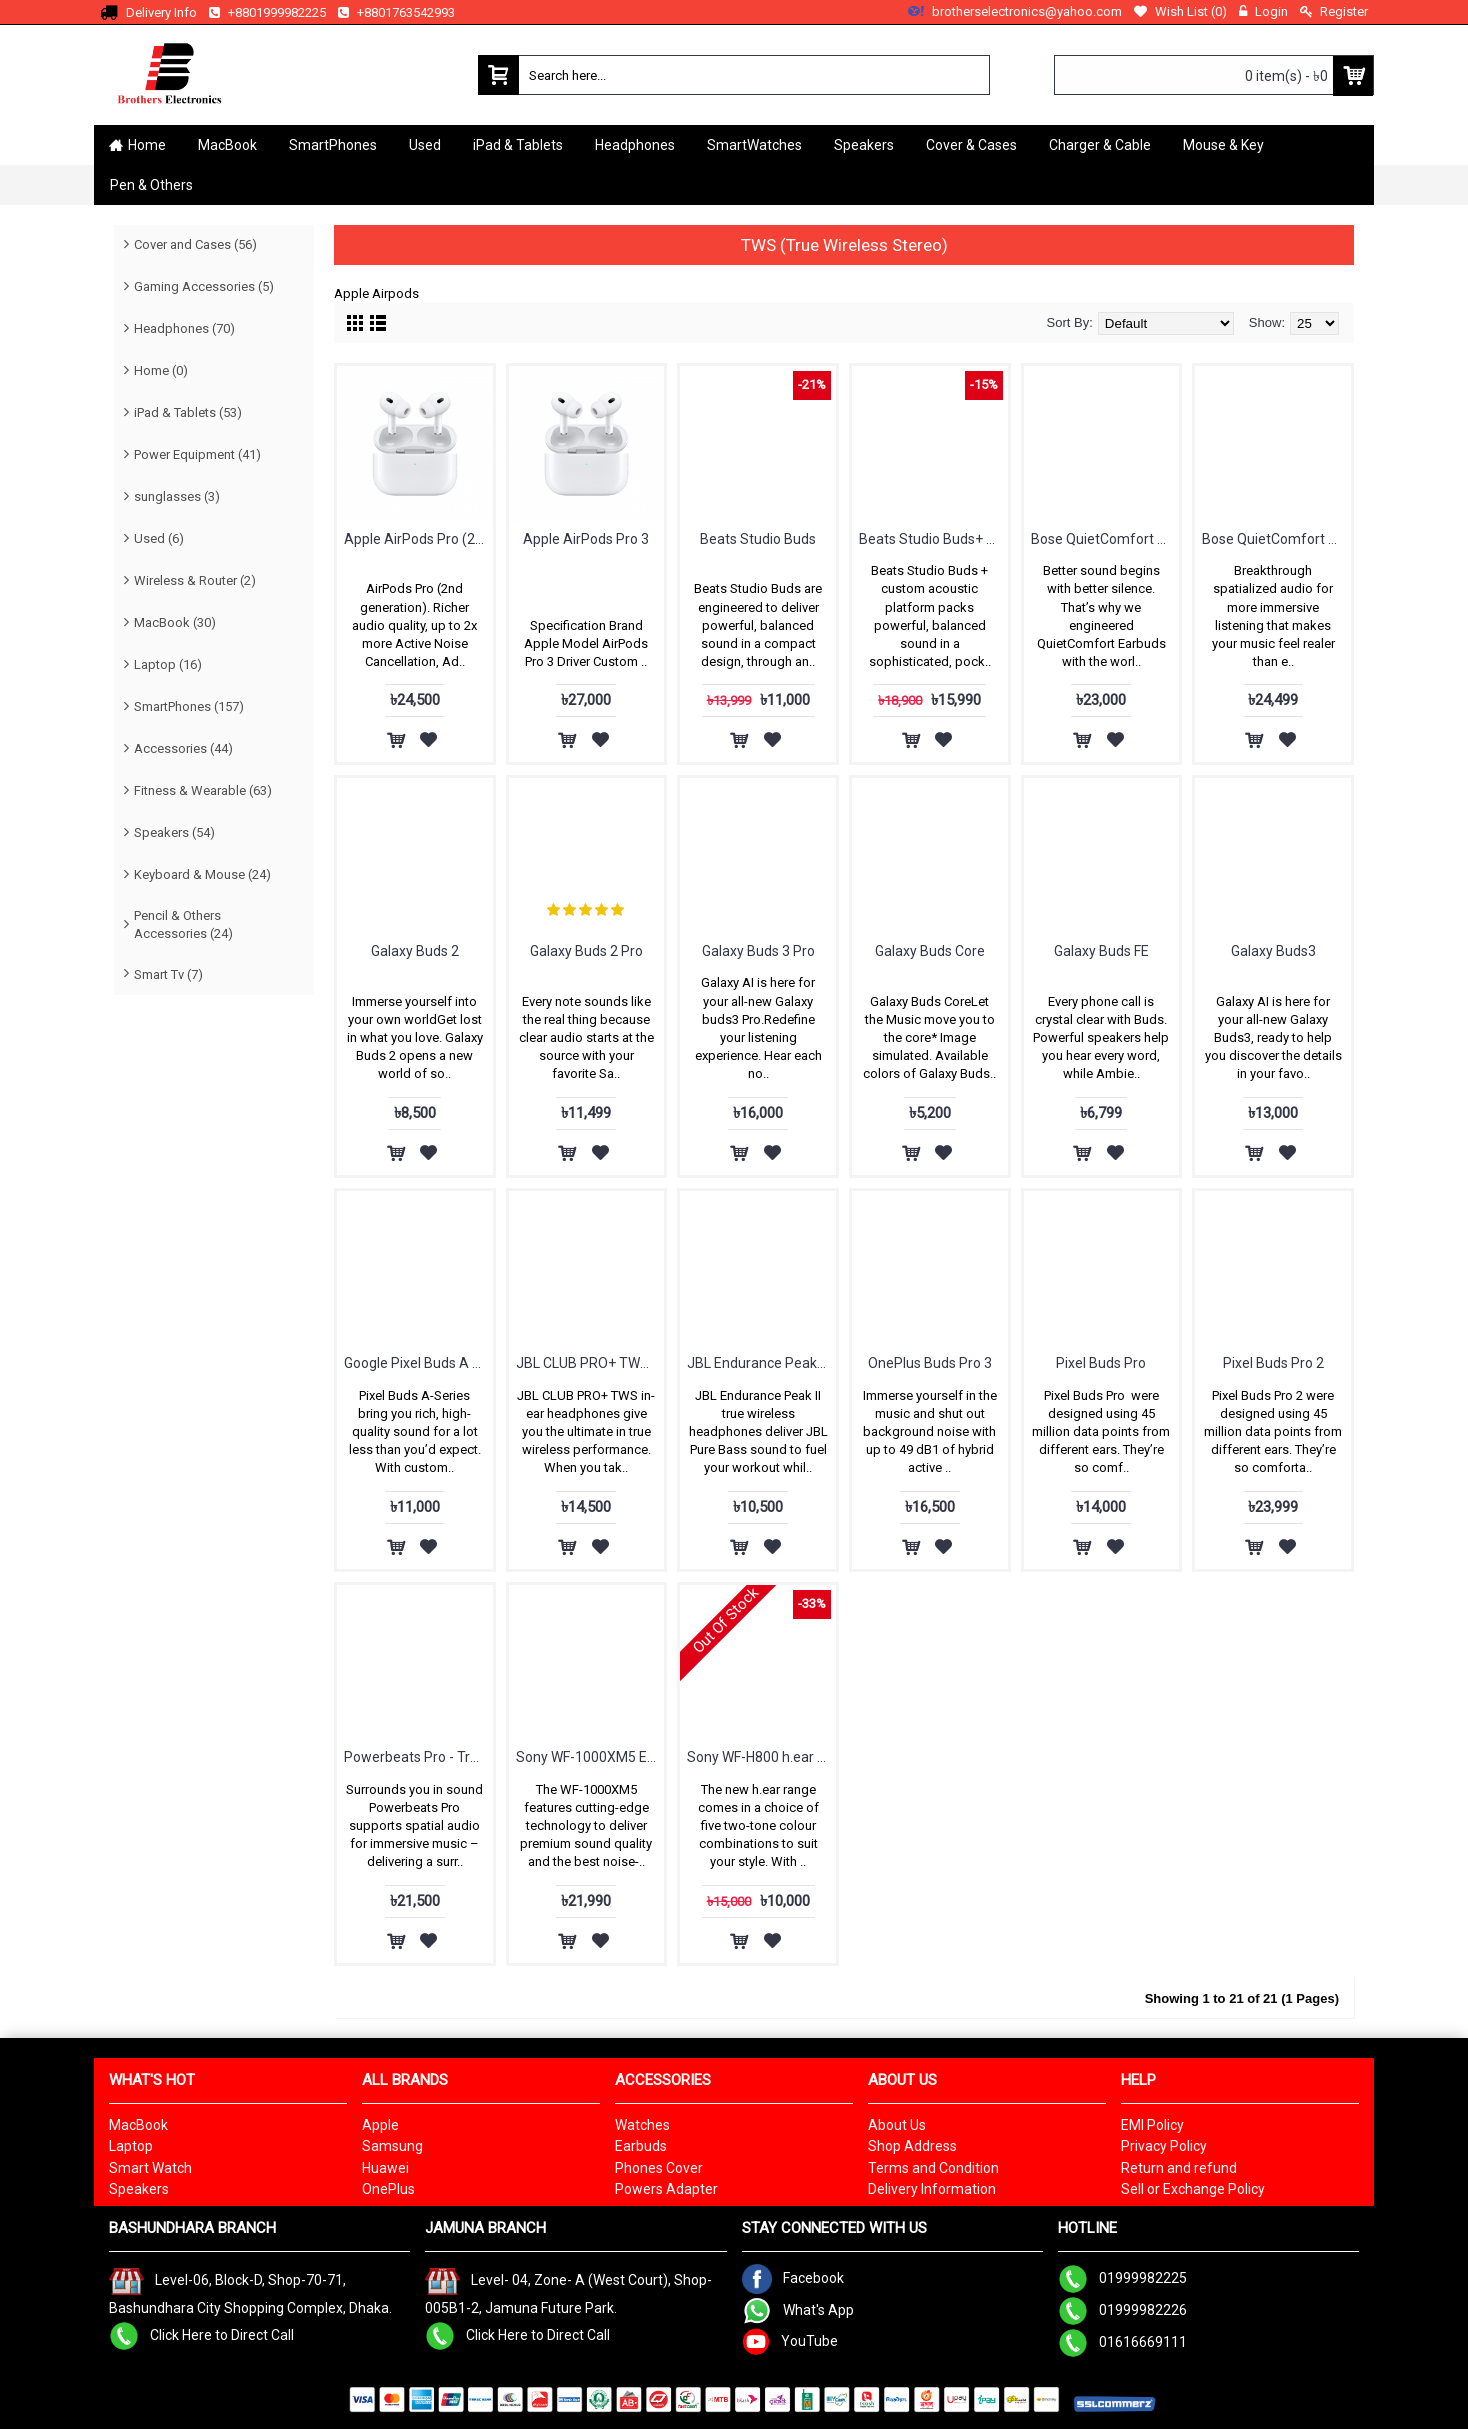  Describe the element at coordinates (418, 539) in the screenshot. I see `Apple AirPods Pro (2nd generation)` at that location.